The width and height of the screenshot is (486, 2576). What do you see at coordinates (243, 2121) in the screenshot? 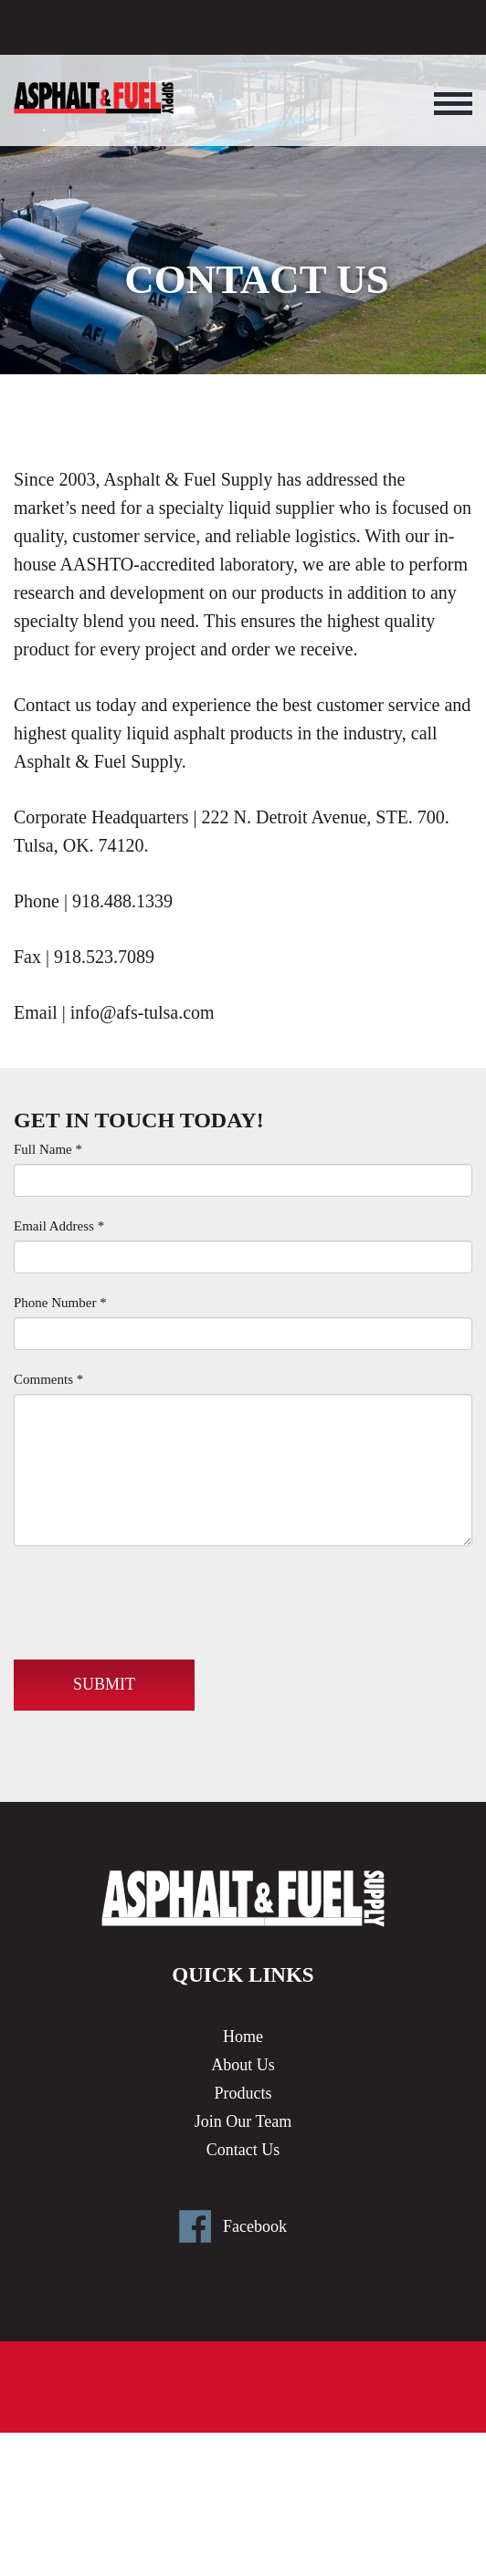
I see `Join Our Team` at bounding box center [243, 2121].